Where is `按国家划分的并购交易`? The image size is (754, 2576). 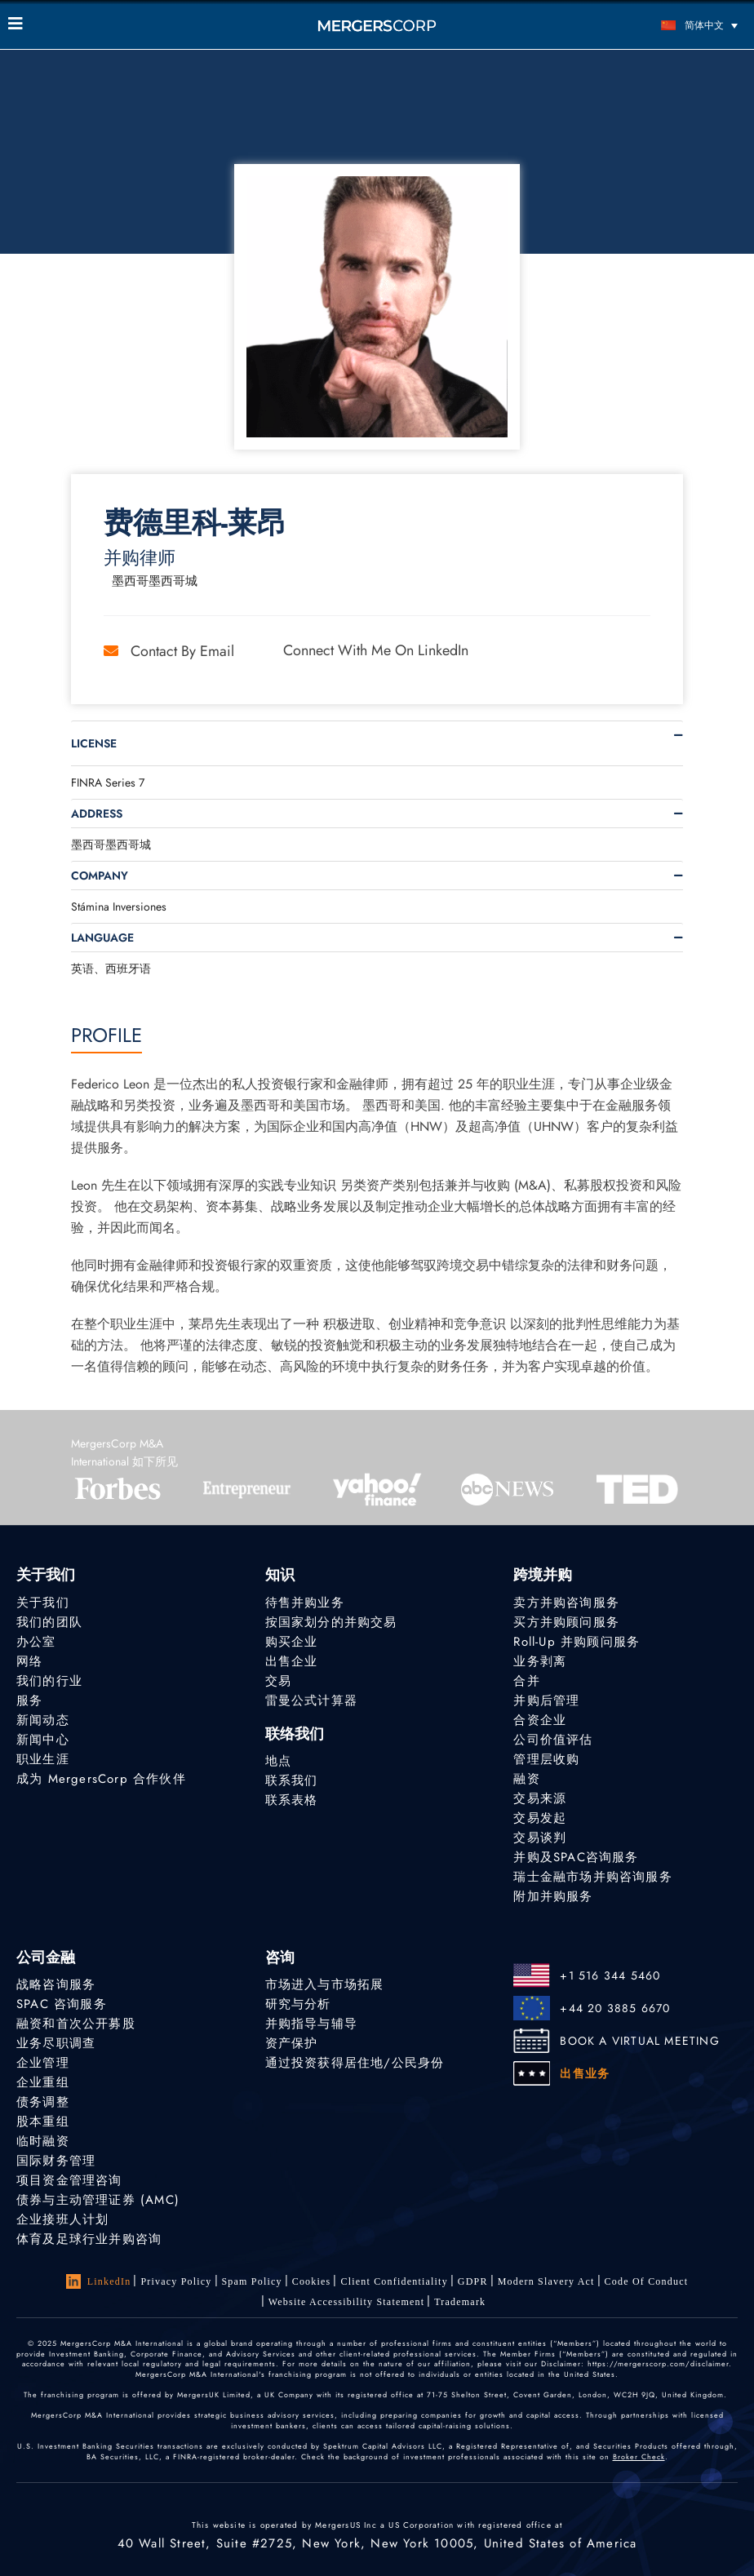
按国家划分的并购交易 is located at coordinates (331, 1622).